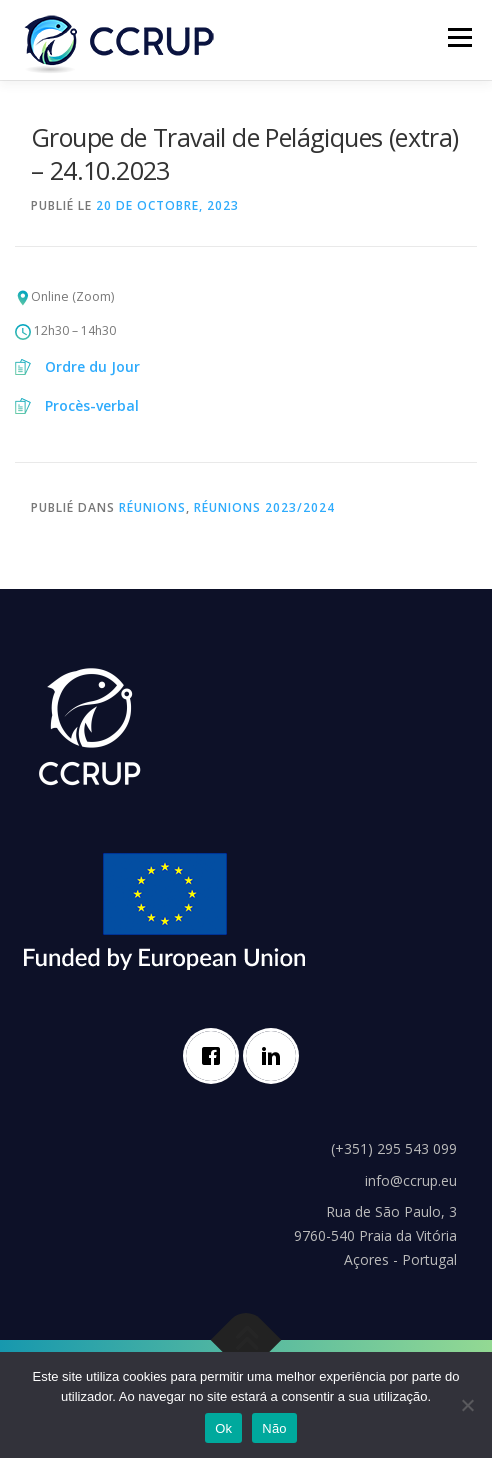 The height and width of the screenshot is (1458, 492). What do you see at coordinates (216, 1056) in the screenshot?
I see `[Facebook]` at bounding box center [216, 1056].